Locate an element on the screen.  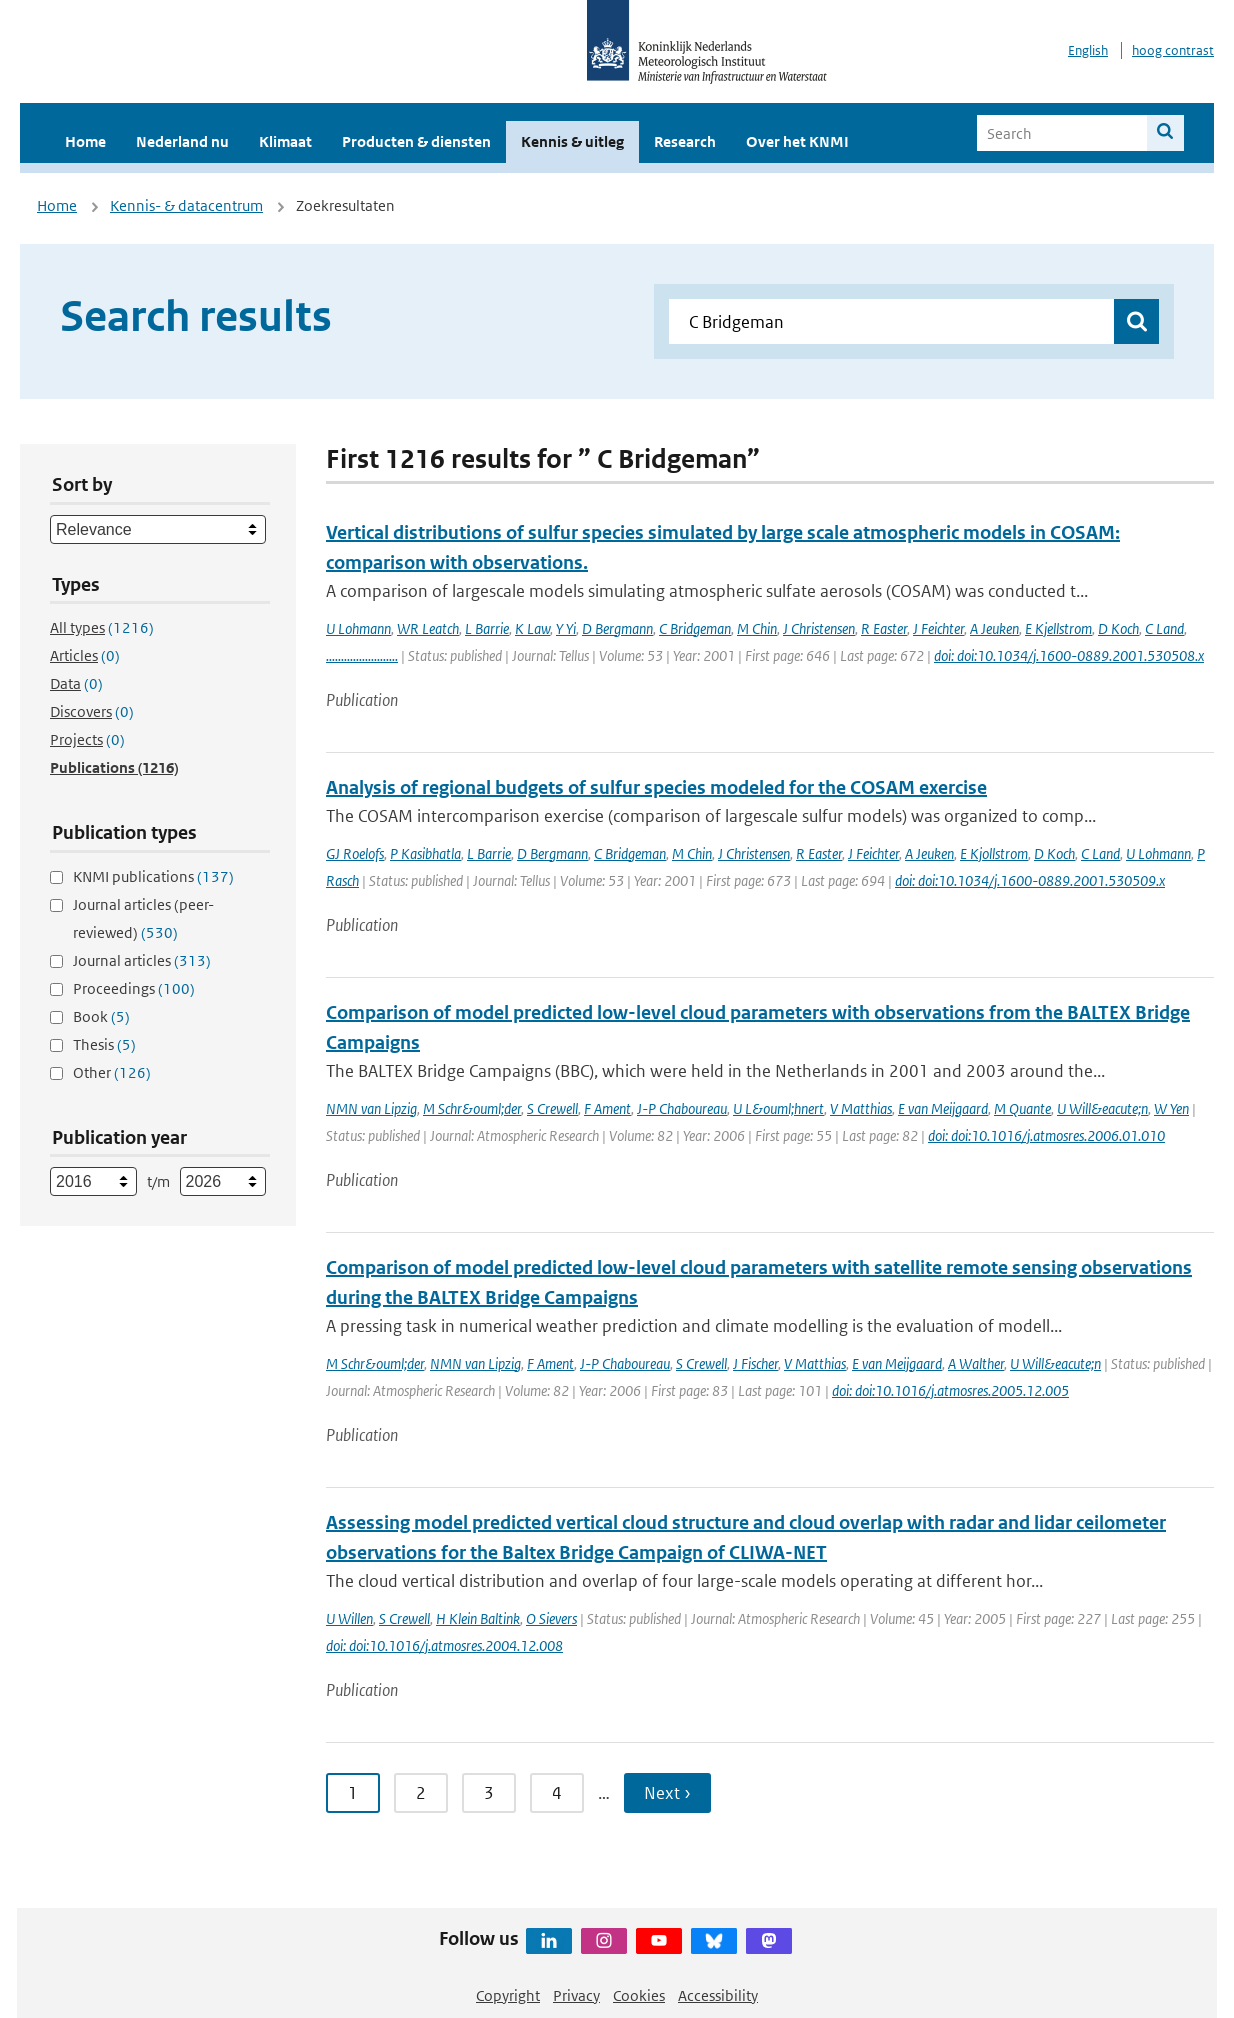
S Crewell is located at coordinates (552, 1108).